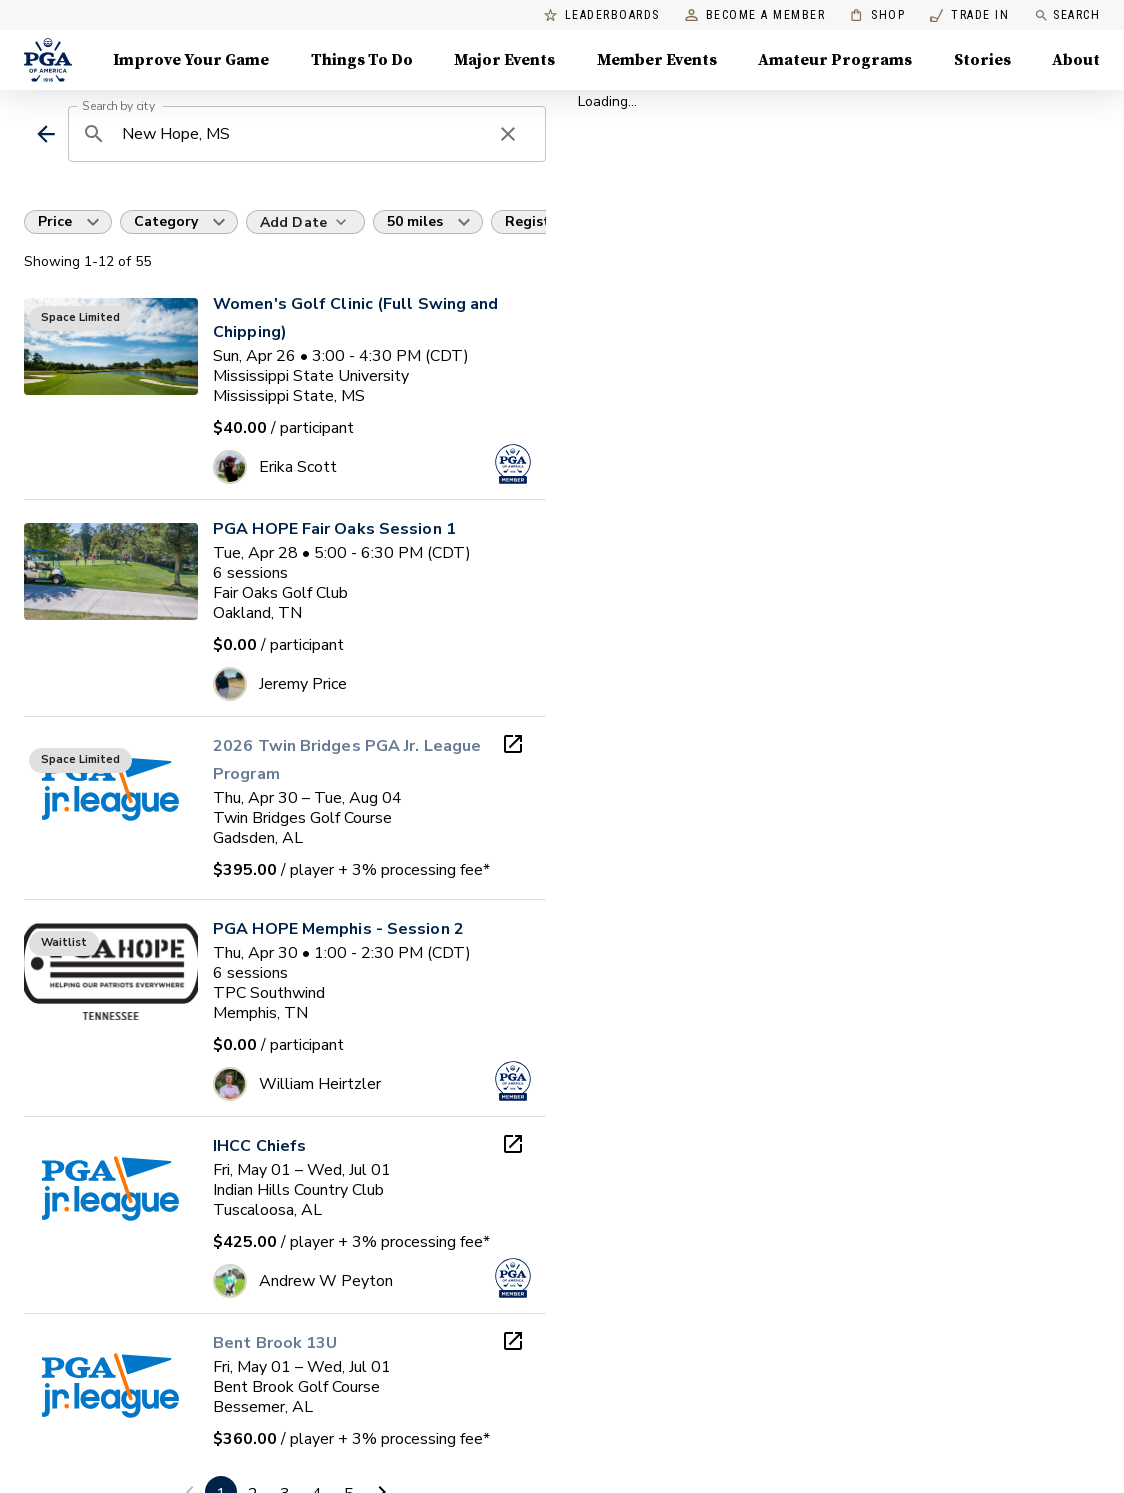 This screenshot has height=1493, width=1124. What do you see at coordinates (504, 60) in the screenshot?
I see `Major Events [Major Events, Menu with 5 items, closed]` at bounding box center [504, 60].